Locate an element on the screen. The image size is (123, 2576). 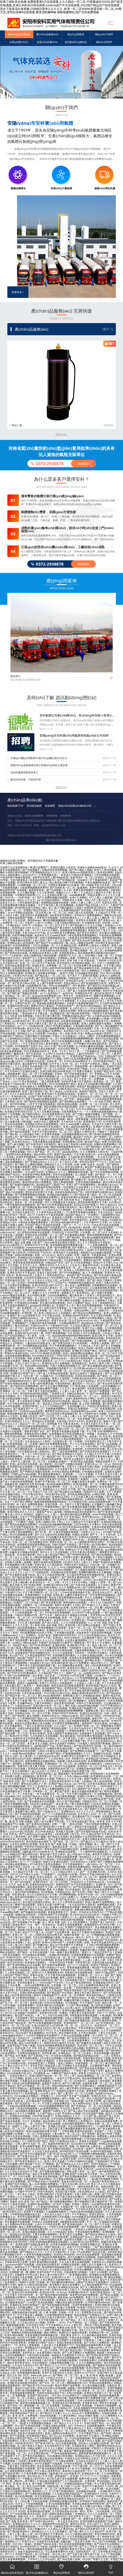
亚洲天天做日日做天天欢毛片 is located at coordinates (90, 2199).